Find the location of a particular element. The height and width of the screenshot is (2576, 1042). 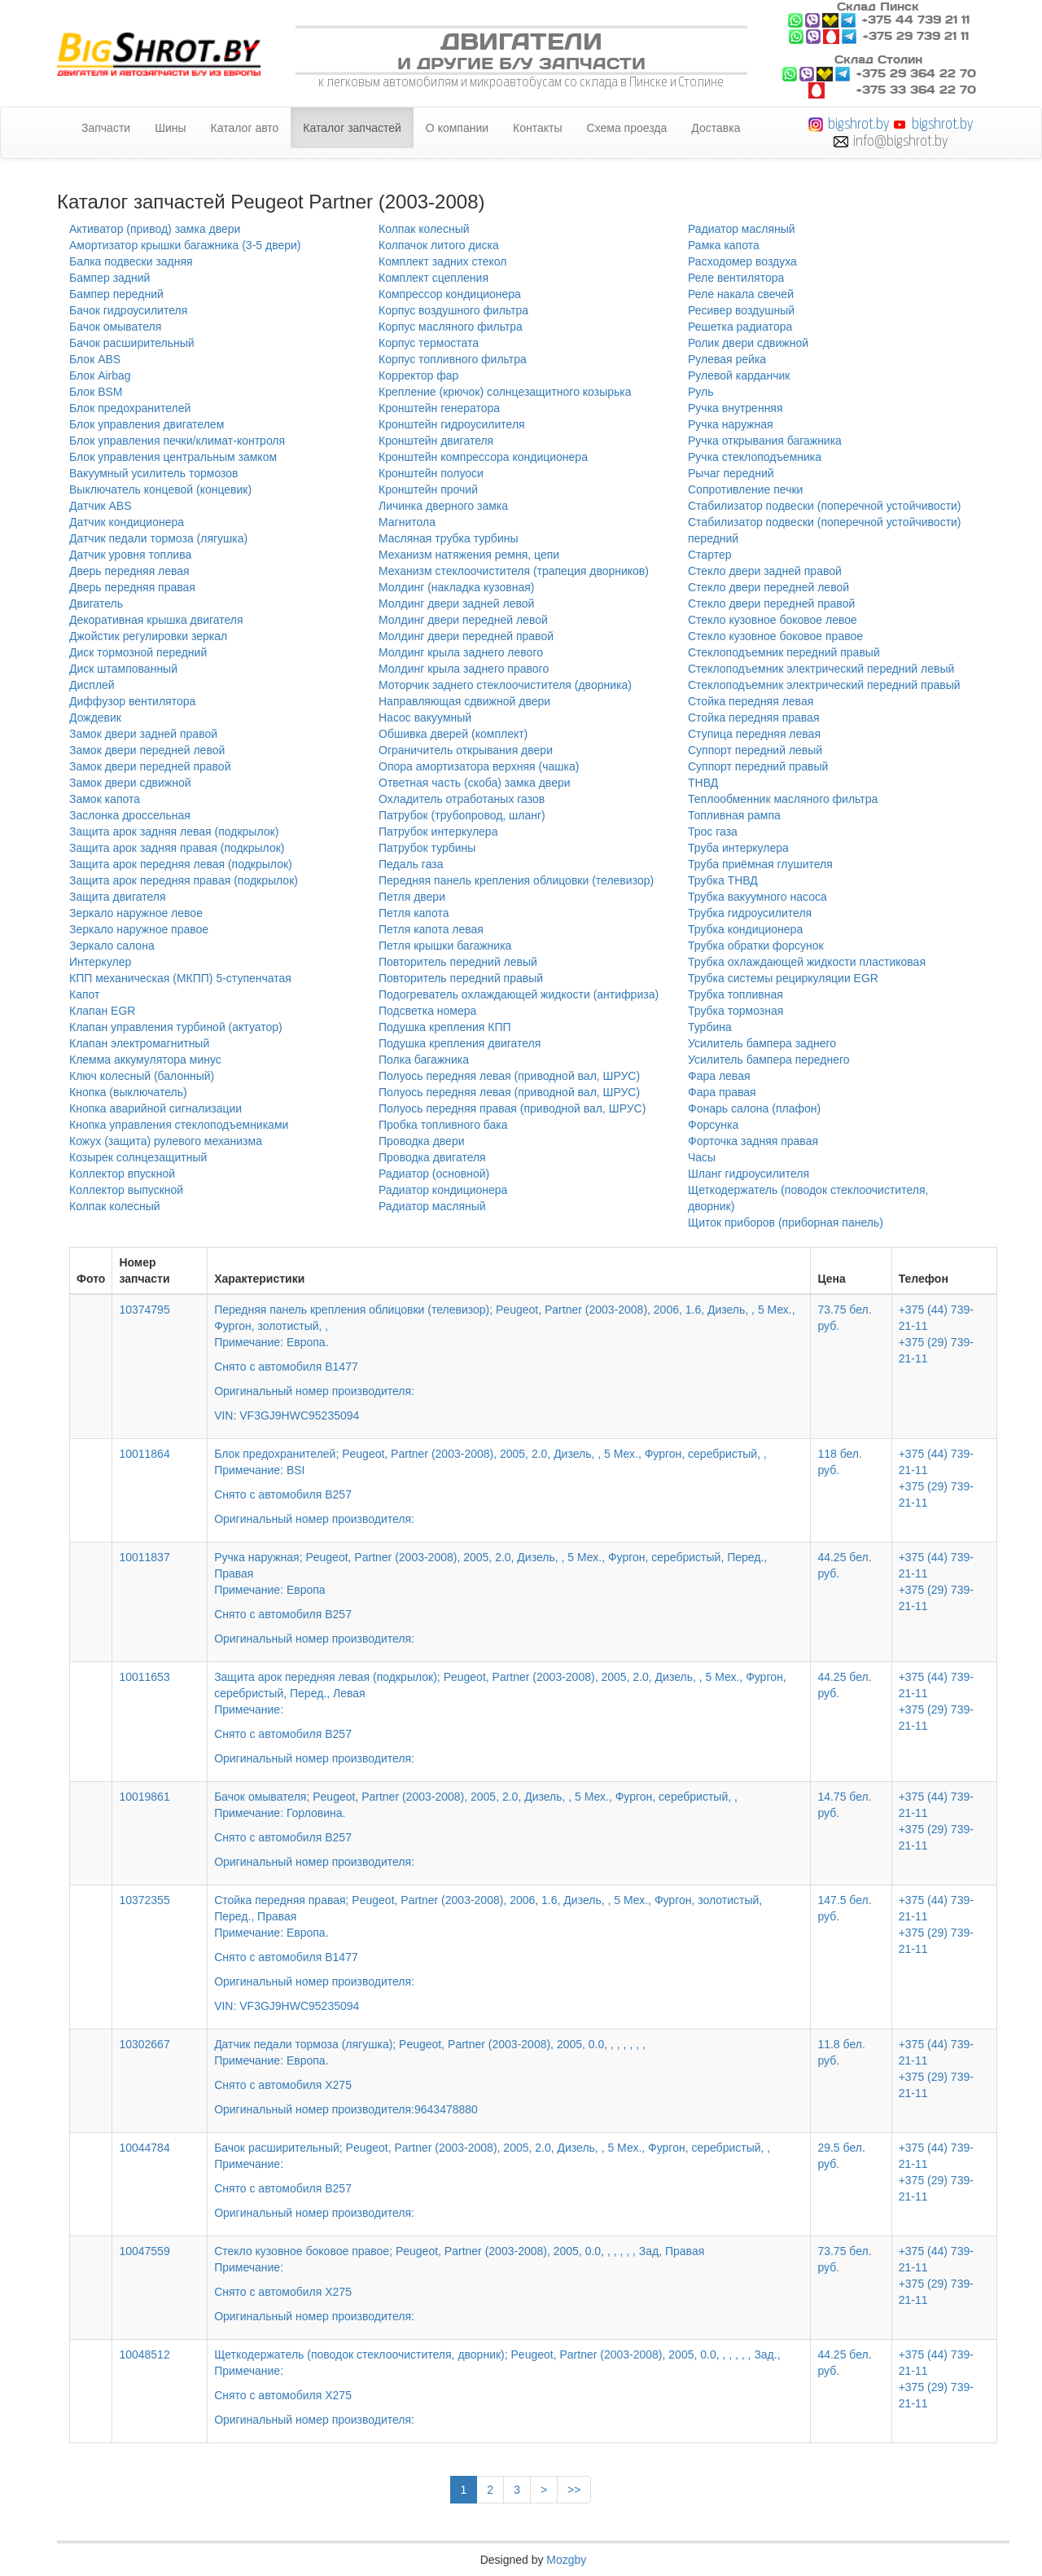

10302667 is located at coordinates (144, 2044).